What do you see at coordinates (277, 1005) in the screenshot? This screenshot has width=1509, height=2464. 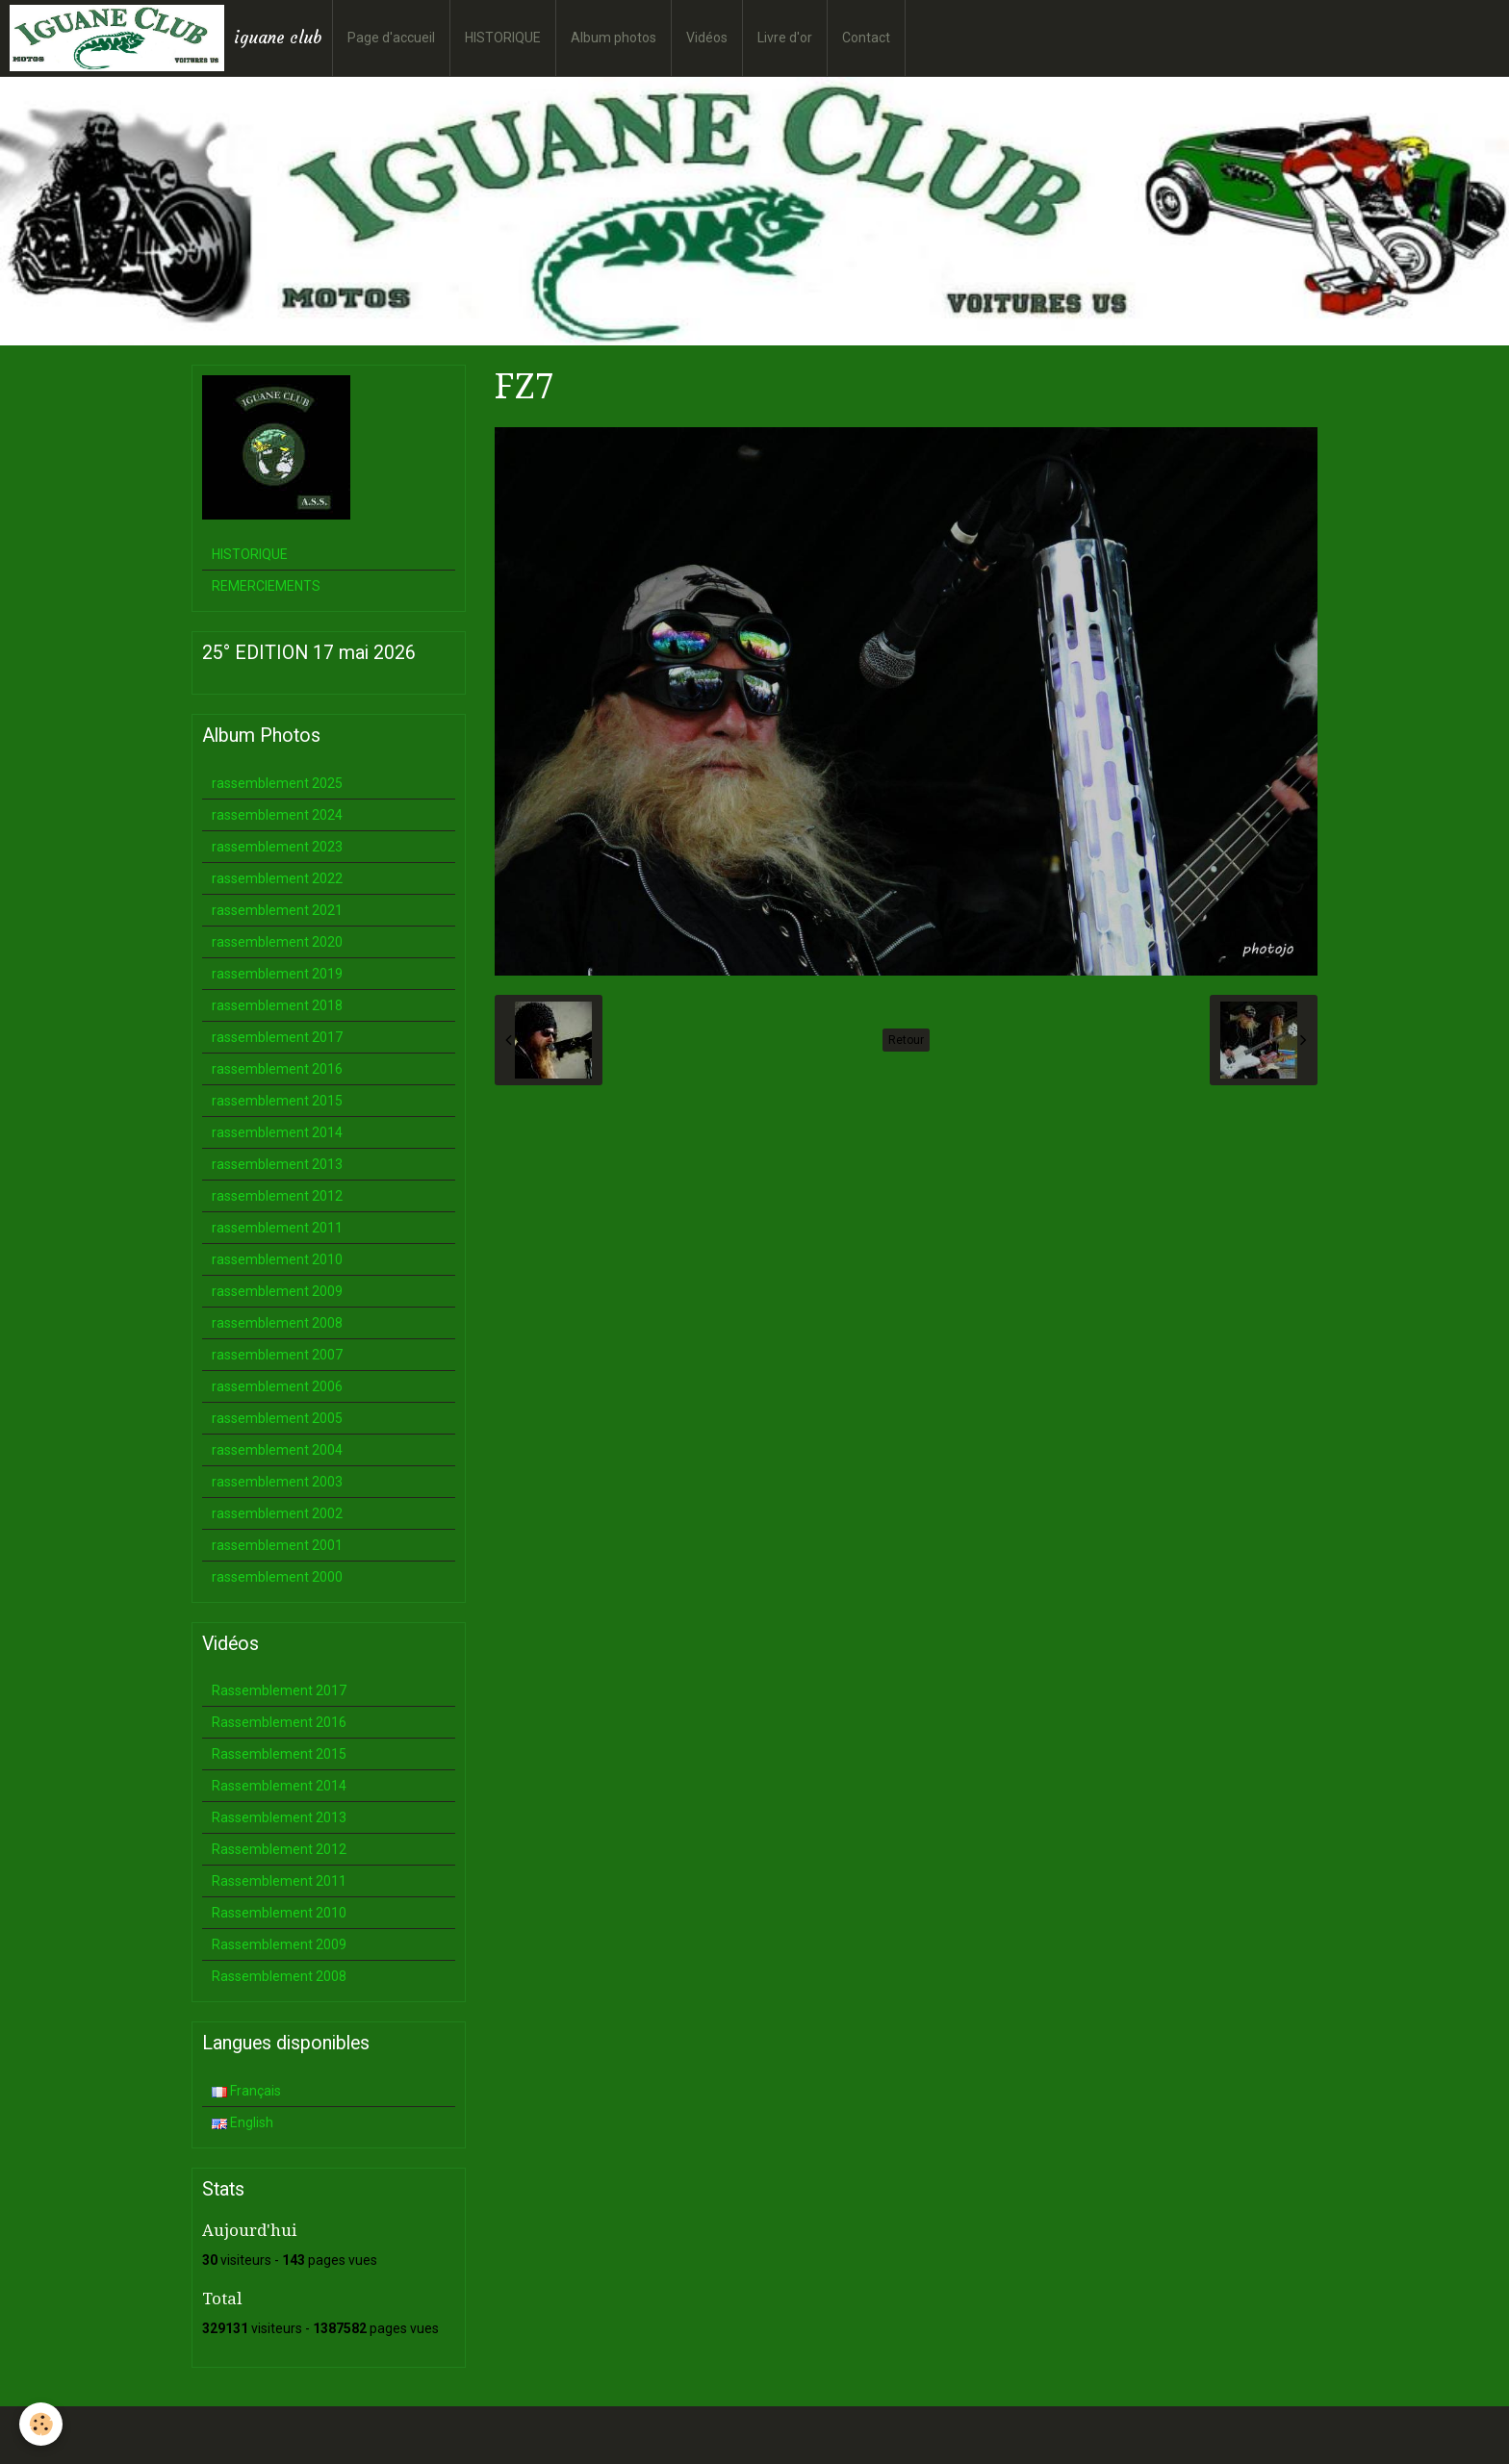 I see `rassemblement 2018` at bounding box center [277, 1005].